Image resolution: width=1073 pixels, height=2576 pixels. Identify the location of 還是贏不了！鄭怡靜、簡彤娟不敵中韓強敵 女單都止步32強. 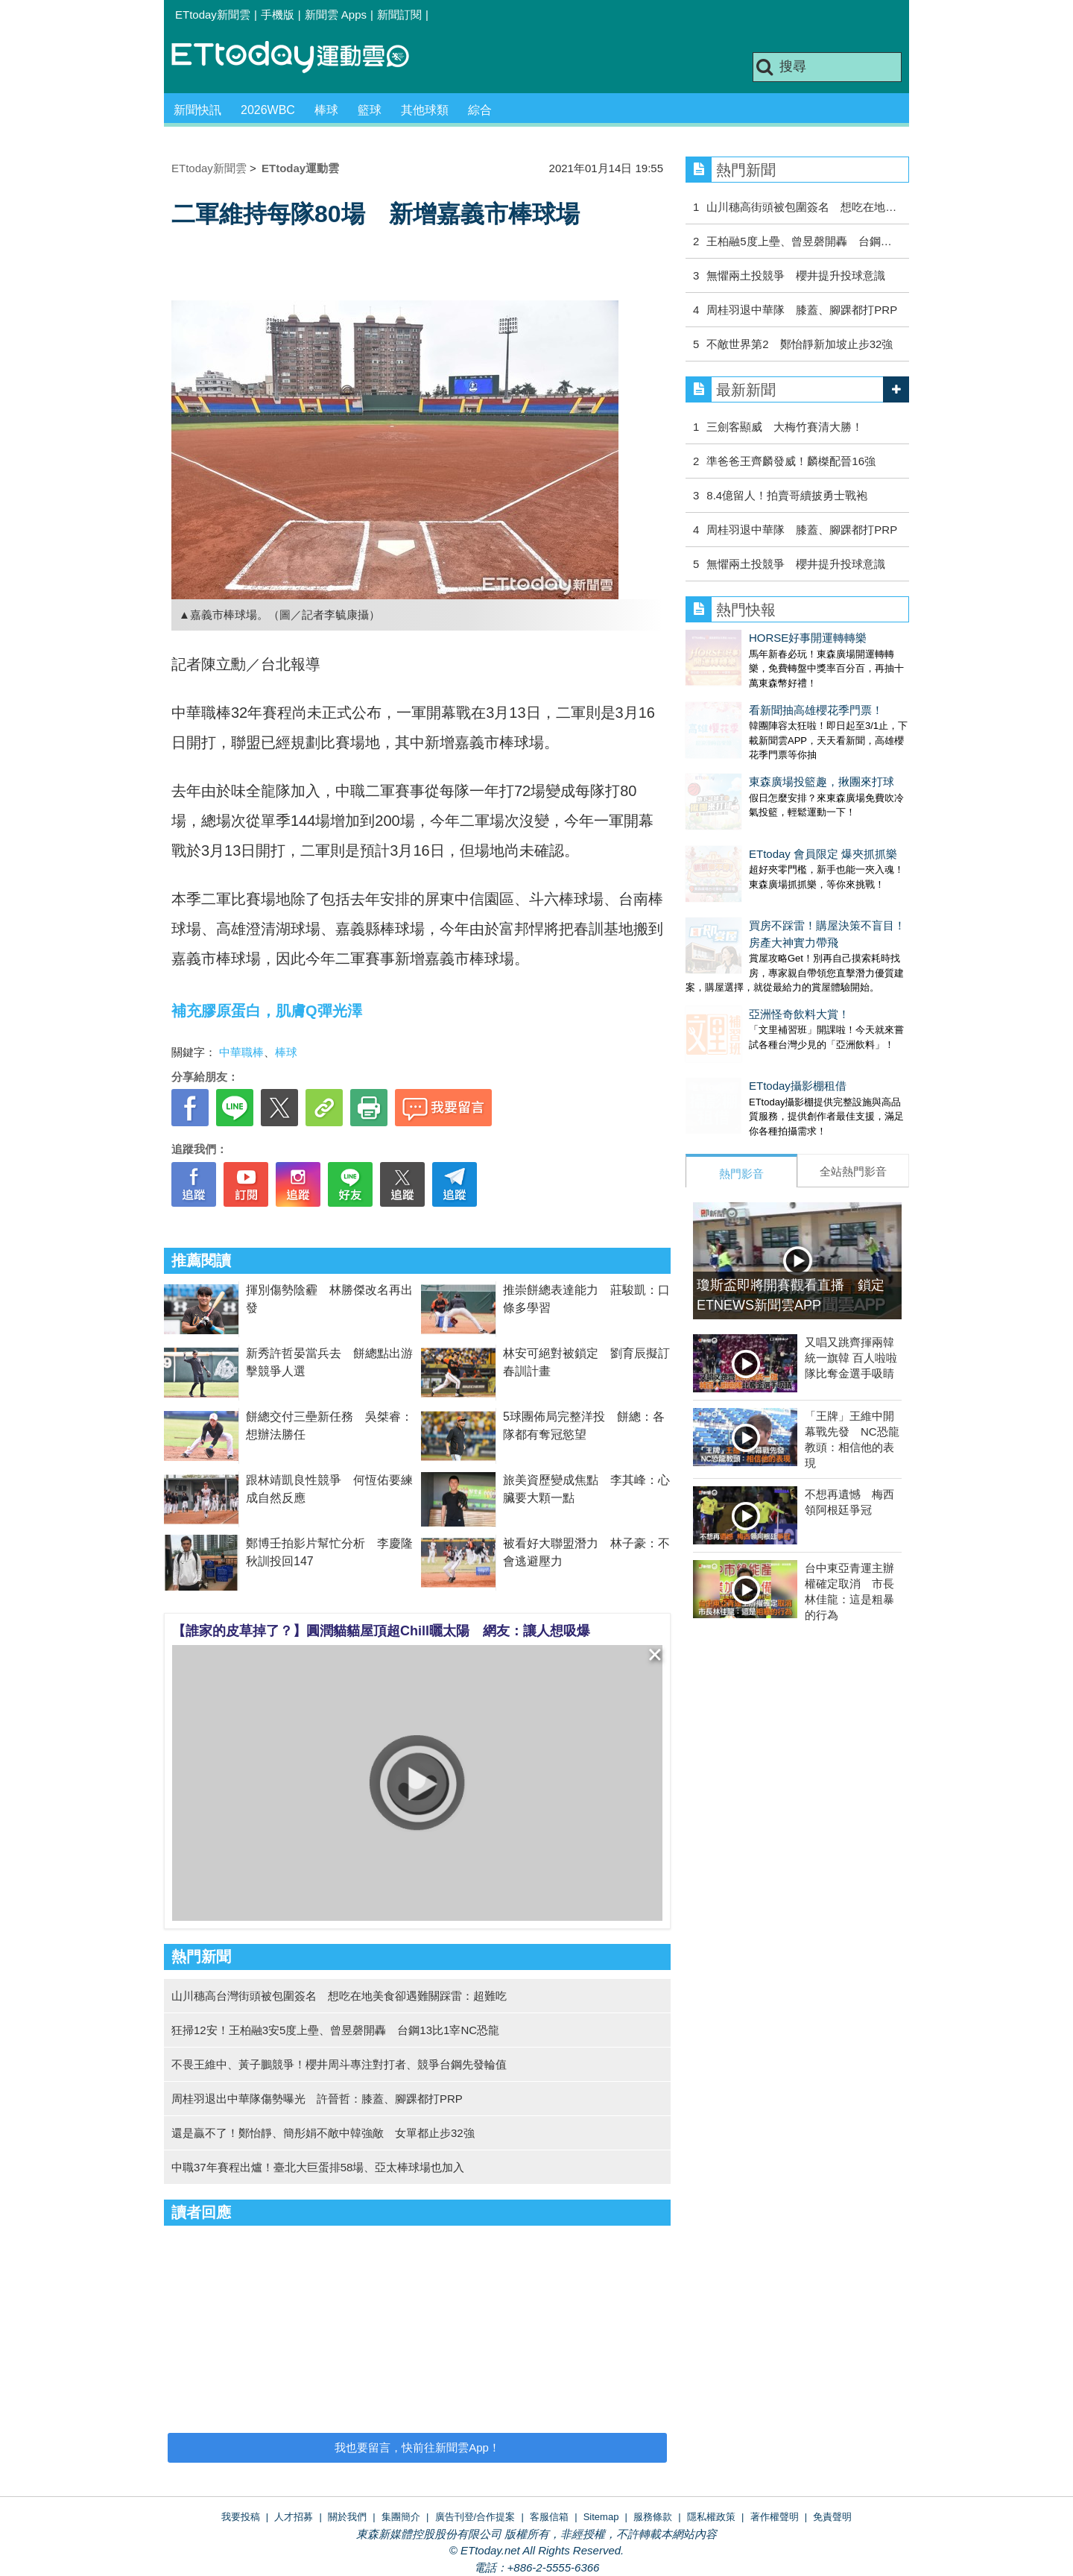
(323, 2133).